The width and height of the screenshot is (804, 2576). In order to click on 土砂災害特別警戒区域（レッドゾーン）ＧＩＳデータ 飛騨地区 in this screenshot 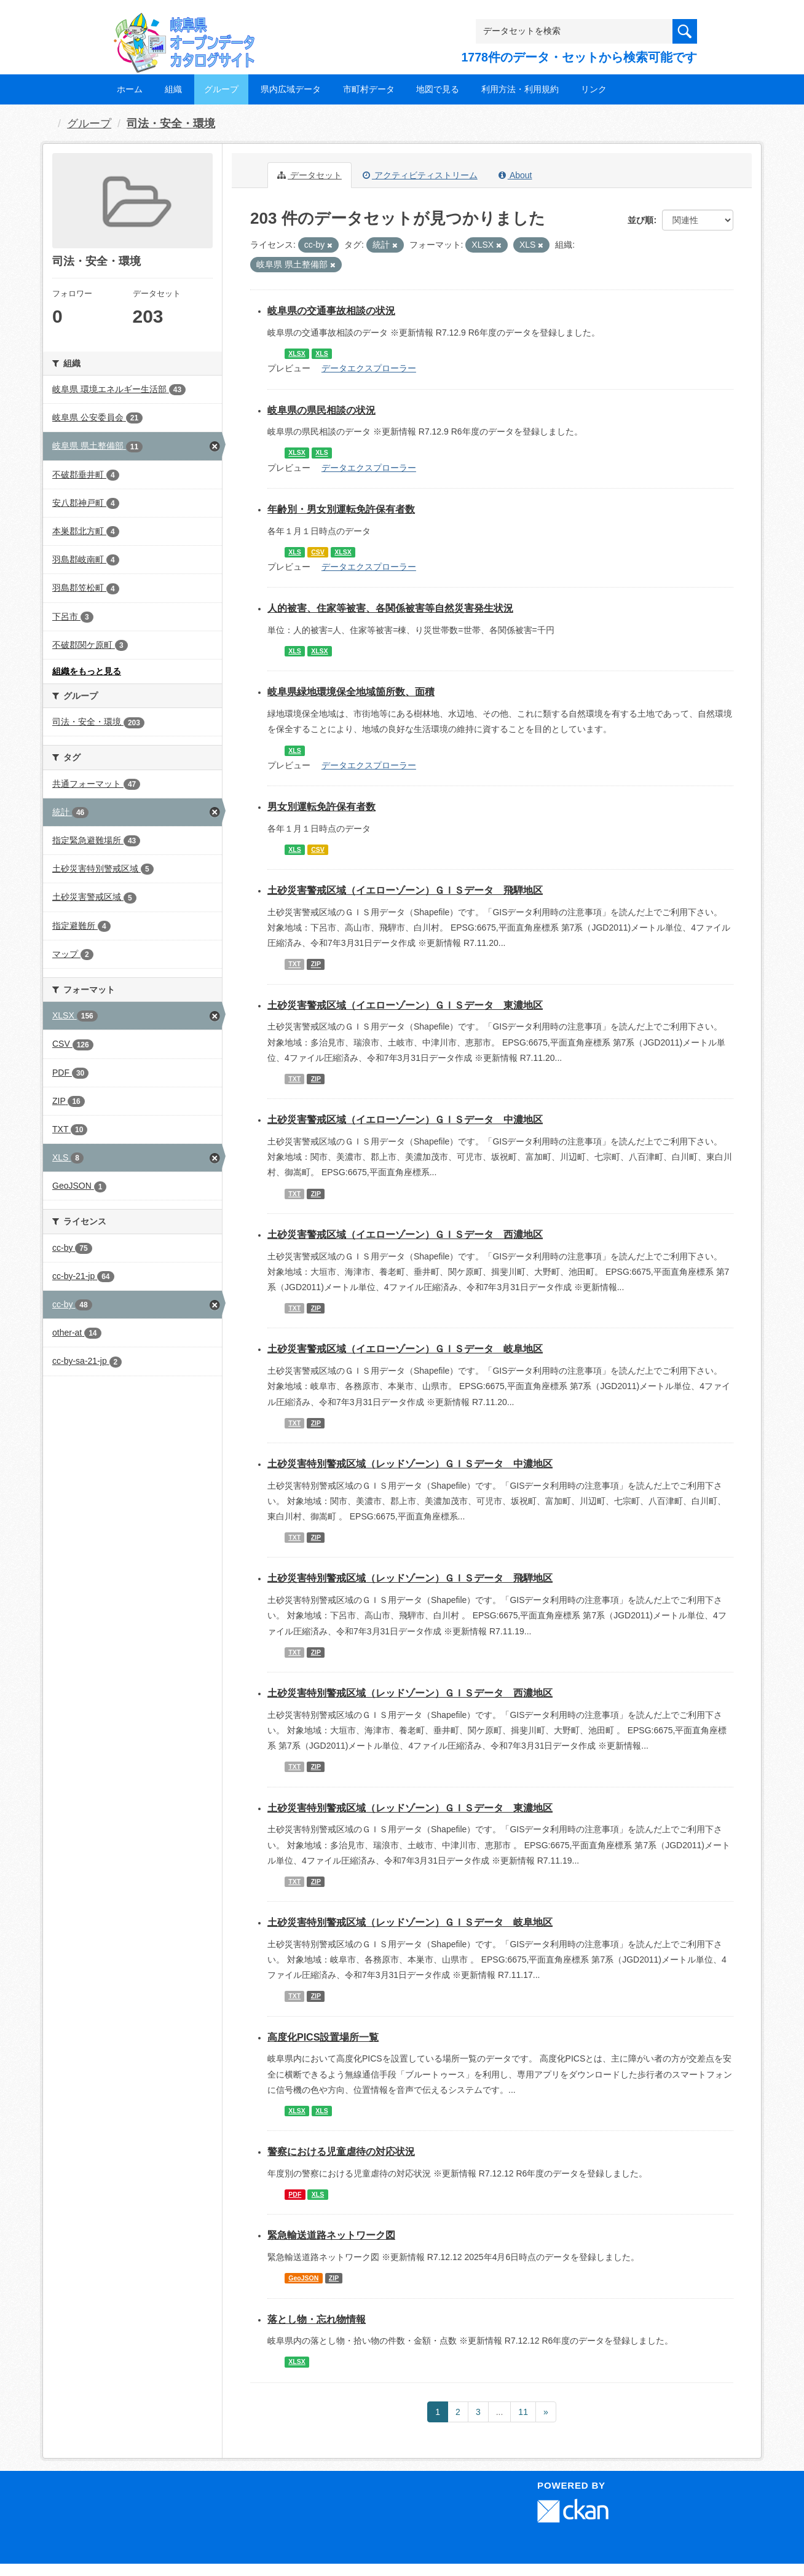, I will do `click(410, 1578)`.